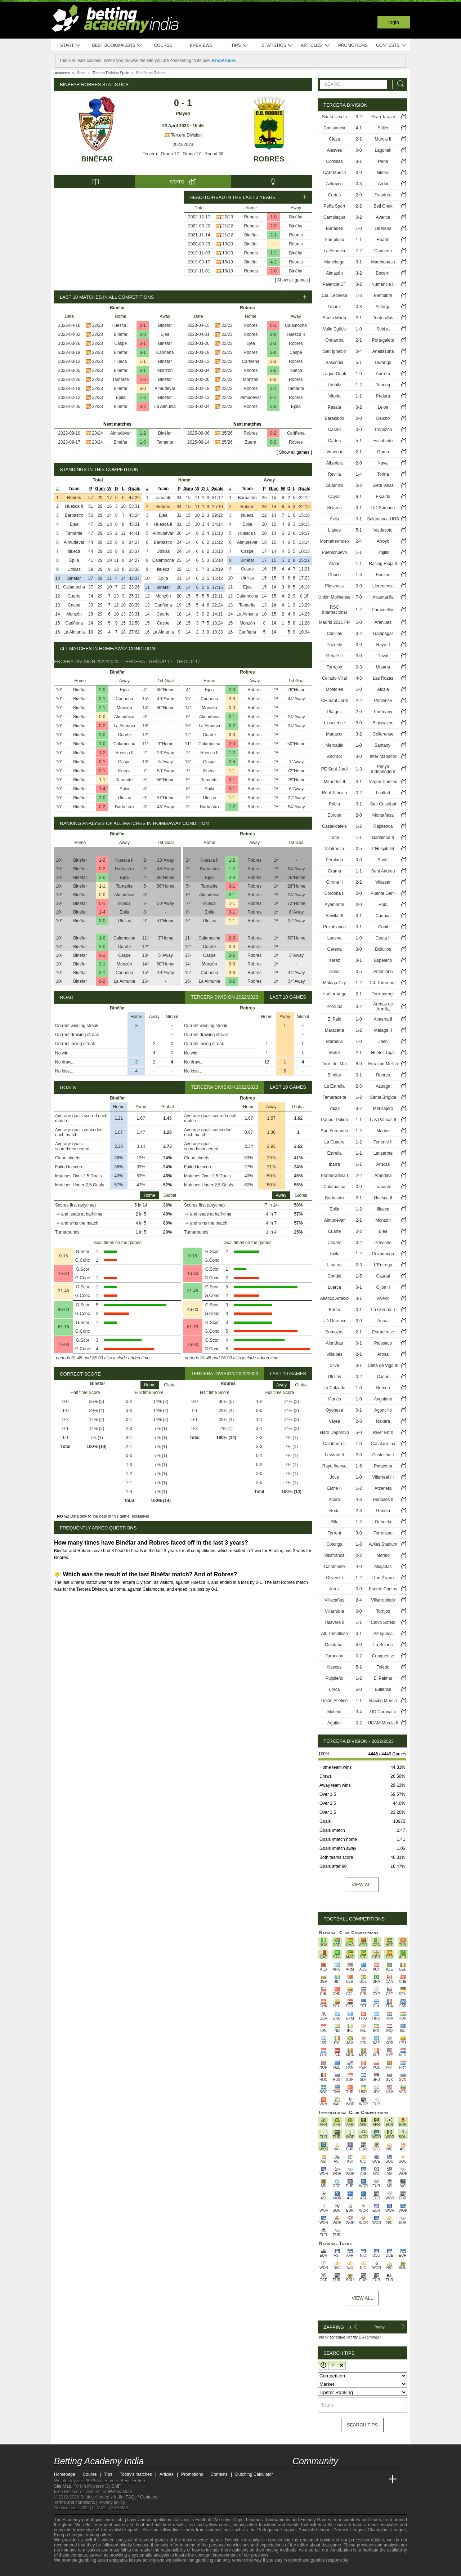  Describe the element at coordinates (383, 1611) in the screenshot. I see `Torrijos` at that location.